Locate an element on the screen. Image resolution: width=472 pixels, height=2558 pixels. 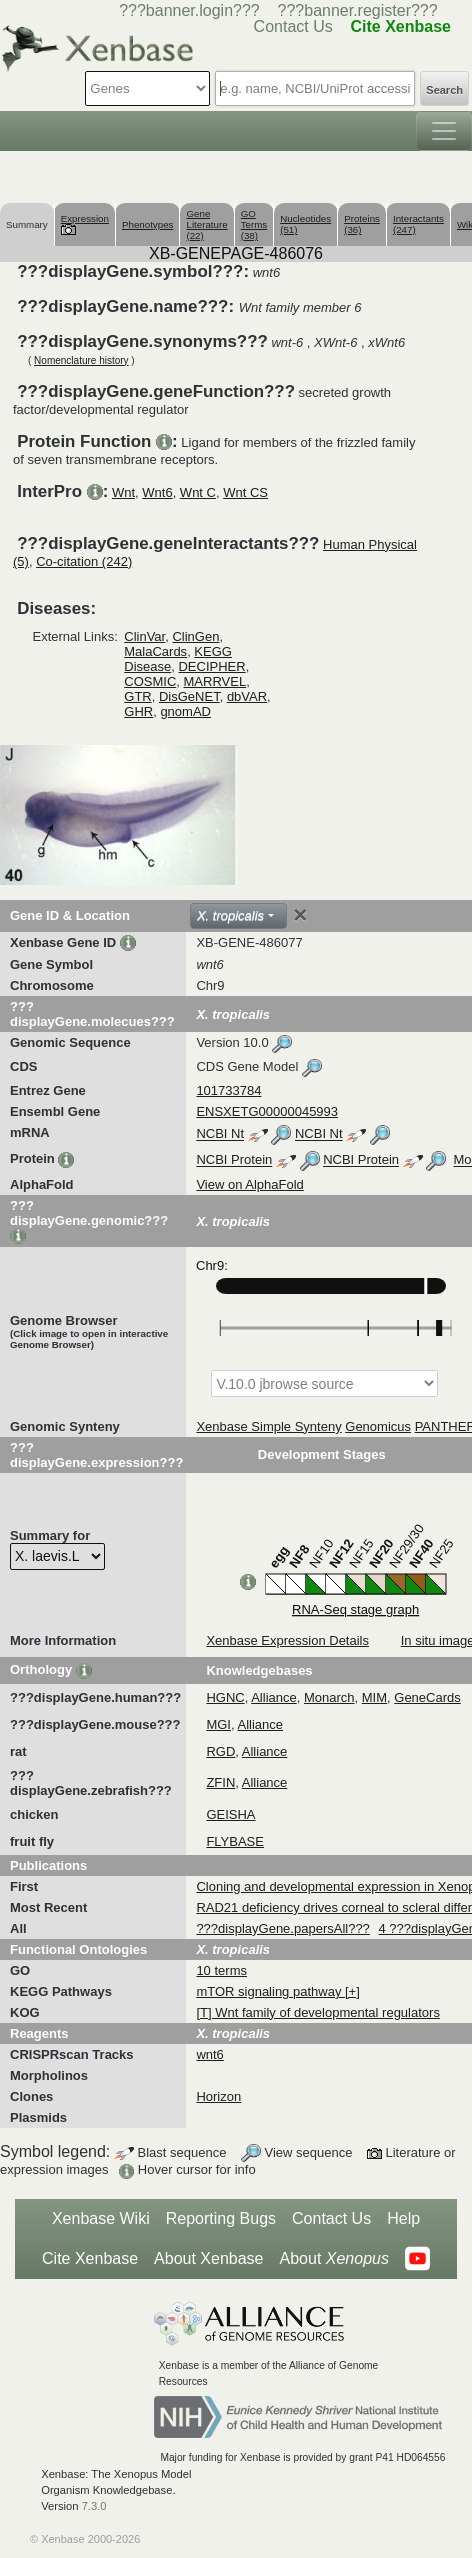
Horizon is located at coordinates (218, 2096).